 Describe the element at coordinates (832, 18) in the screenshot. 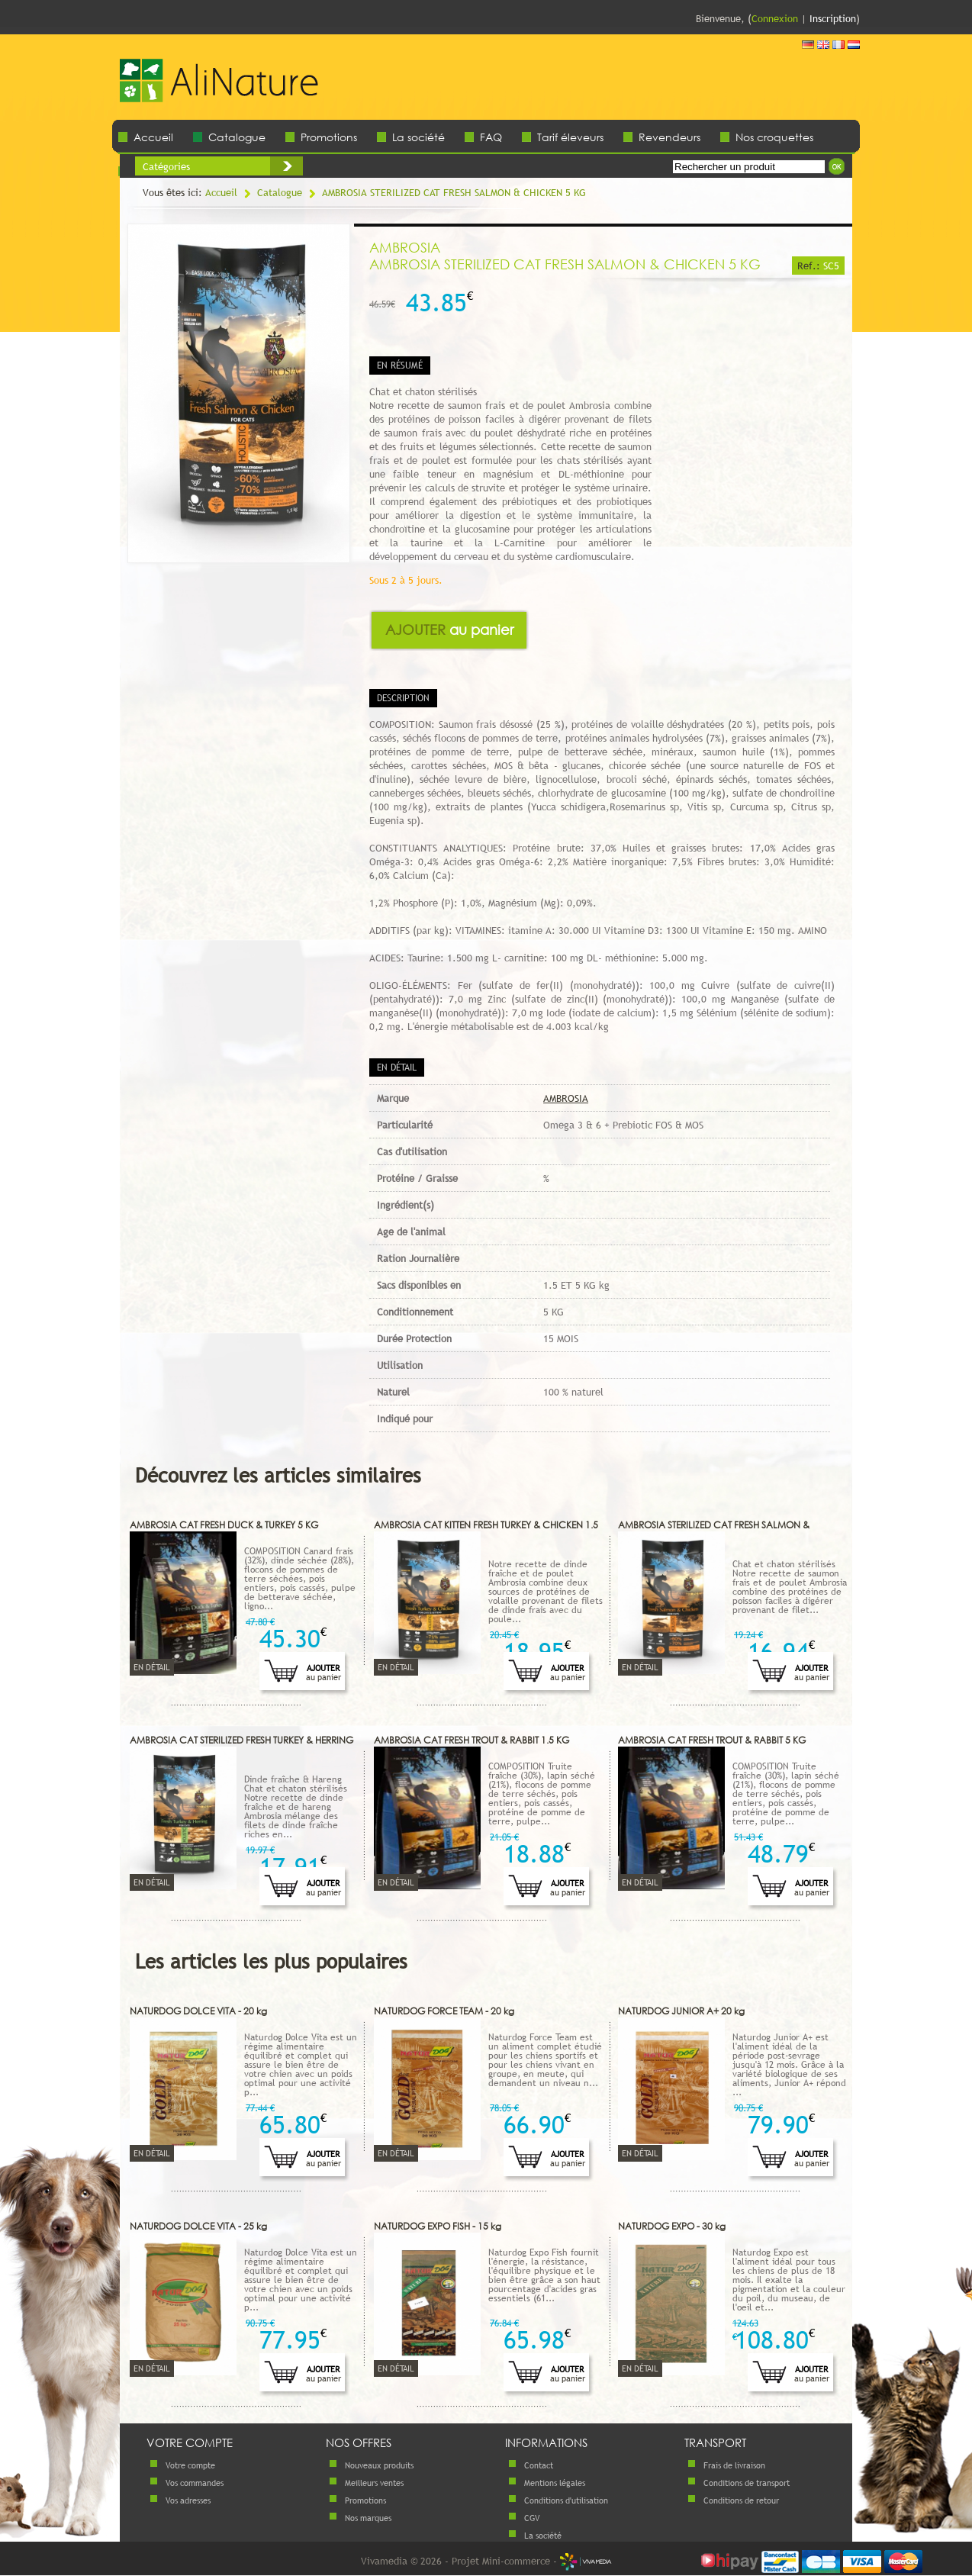

I see `Inscription` at that location.